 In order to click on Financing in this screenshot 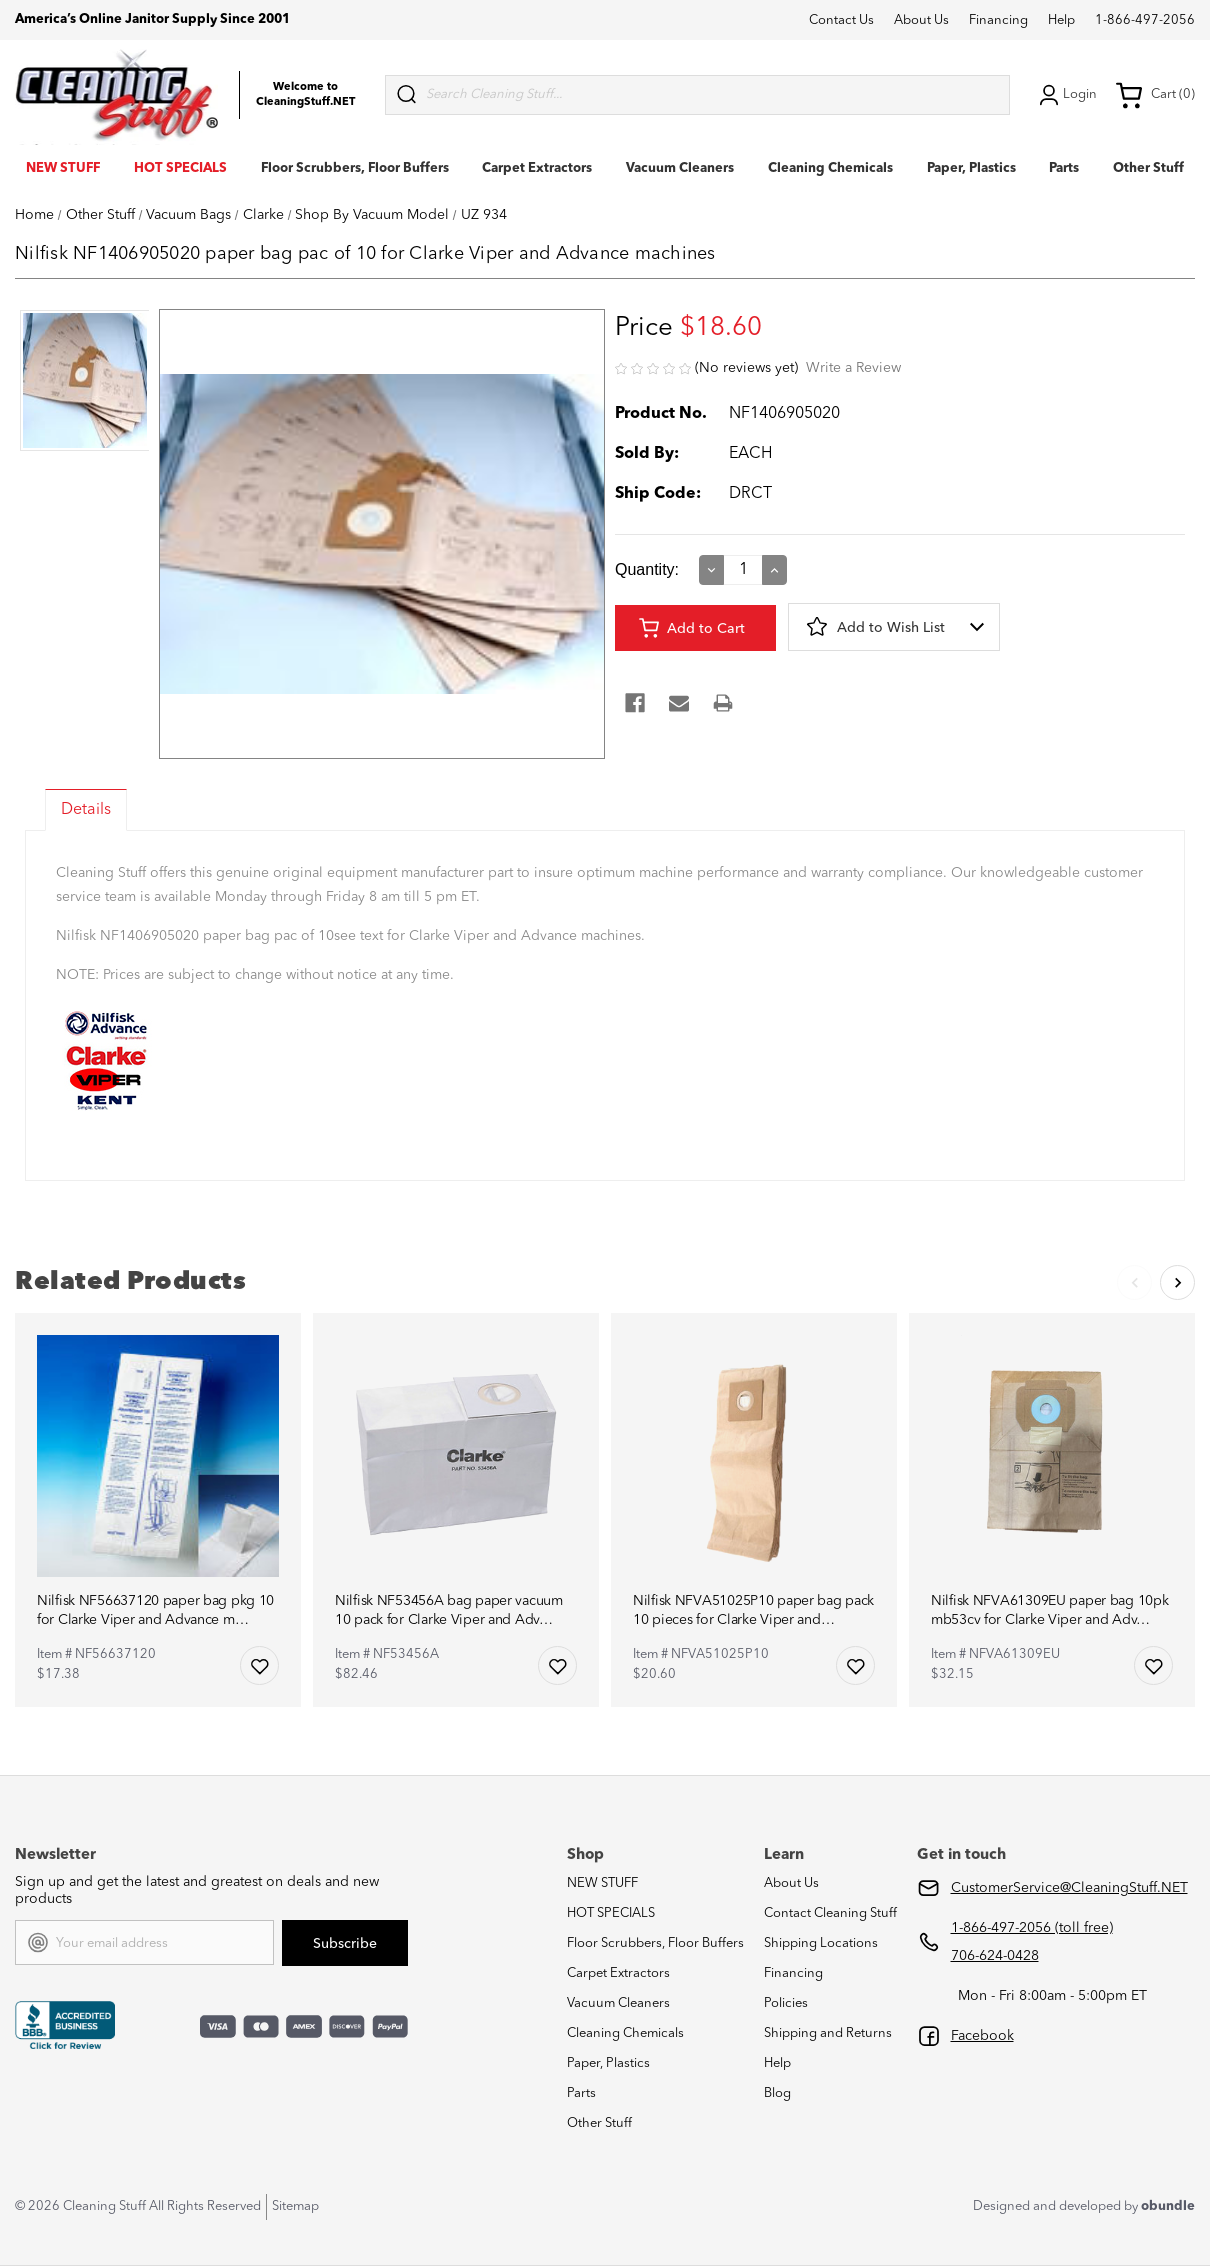, I will do `click(998, 20)`.